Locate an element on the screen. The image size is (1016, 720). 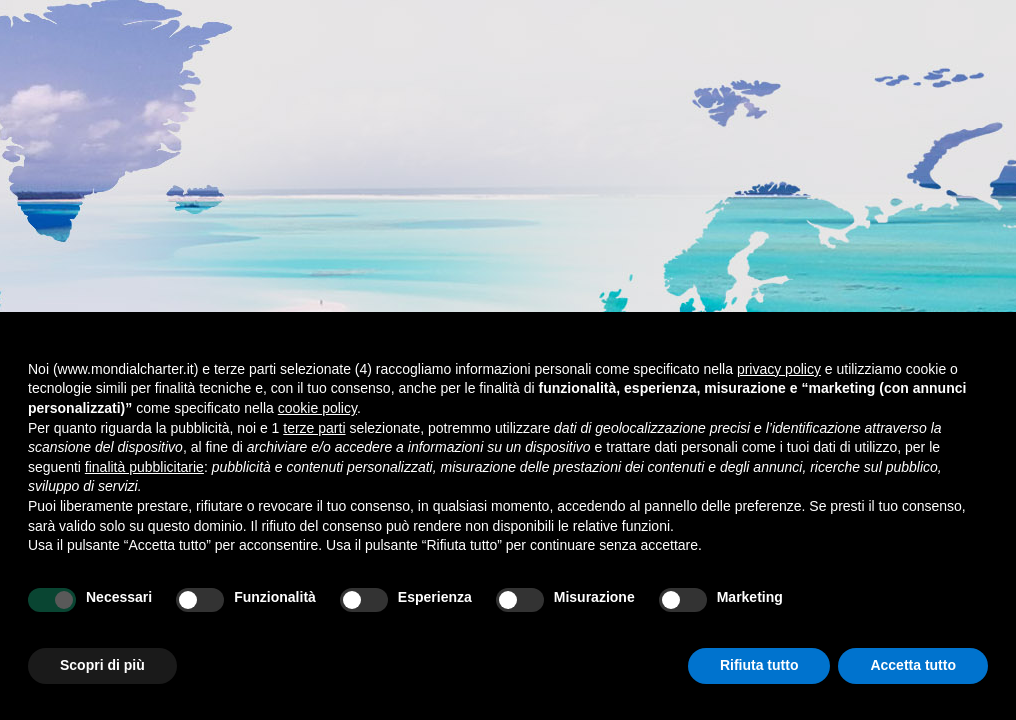
Accetta tutto [button] is located at coordinates (913, 665).